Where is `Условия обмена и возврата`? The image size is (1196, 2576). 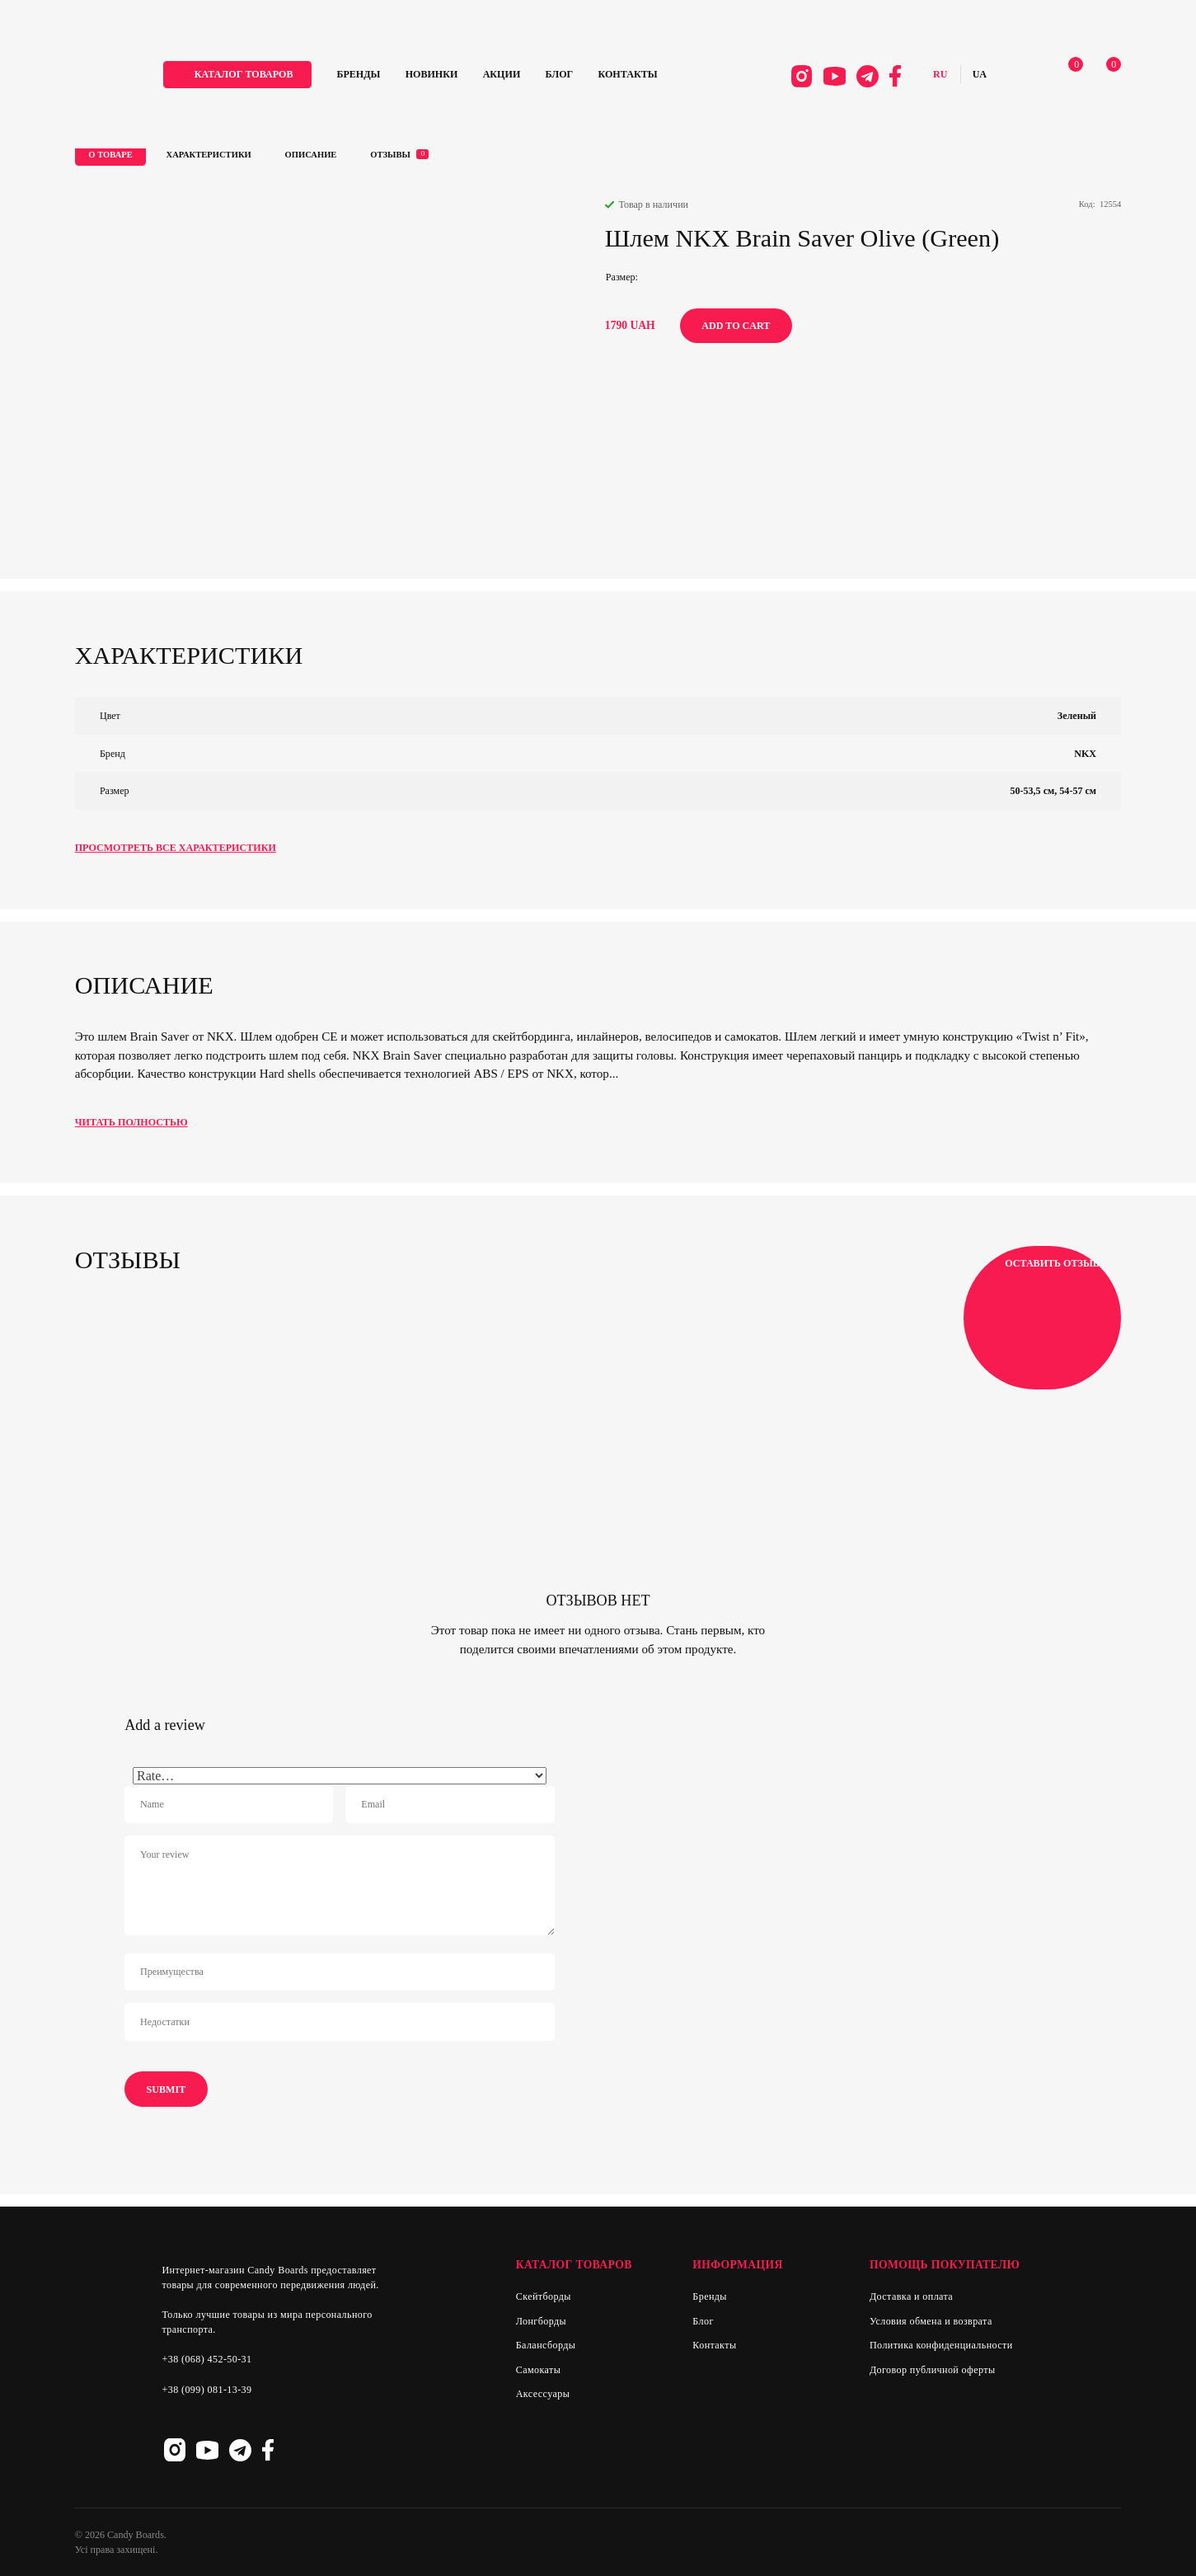 Условия обмена и возврата is located at coordinates (931, 2321).